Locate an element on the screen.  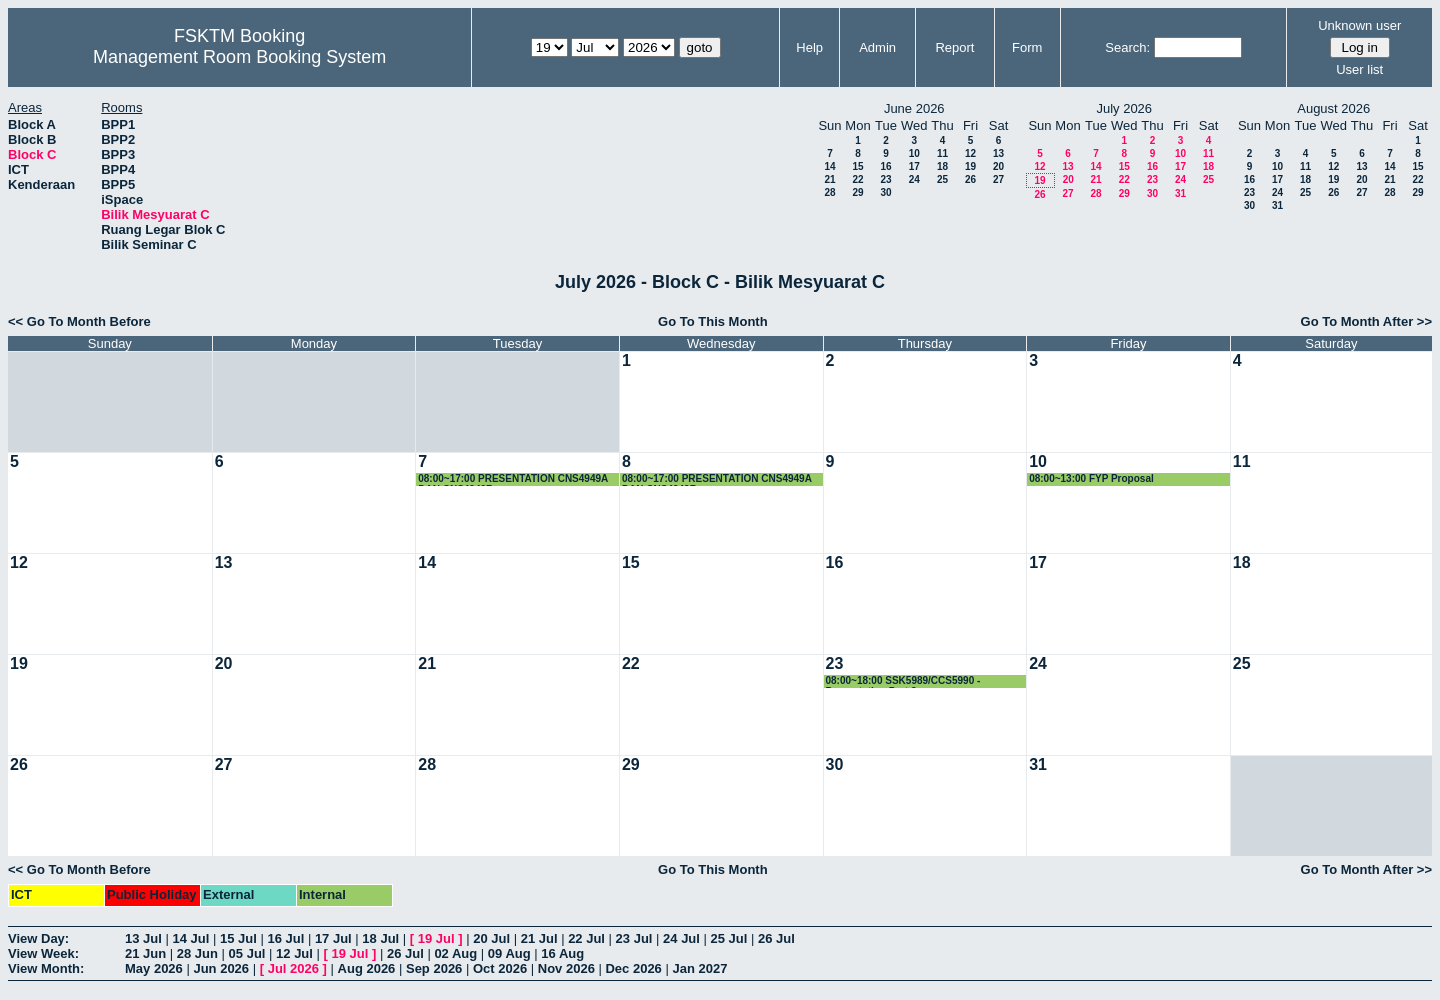
31 is located at coordinates (1180, 193).